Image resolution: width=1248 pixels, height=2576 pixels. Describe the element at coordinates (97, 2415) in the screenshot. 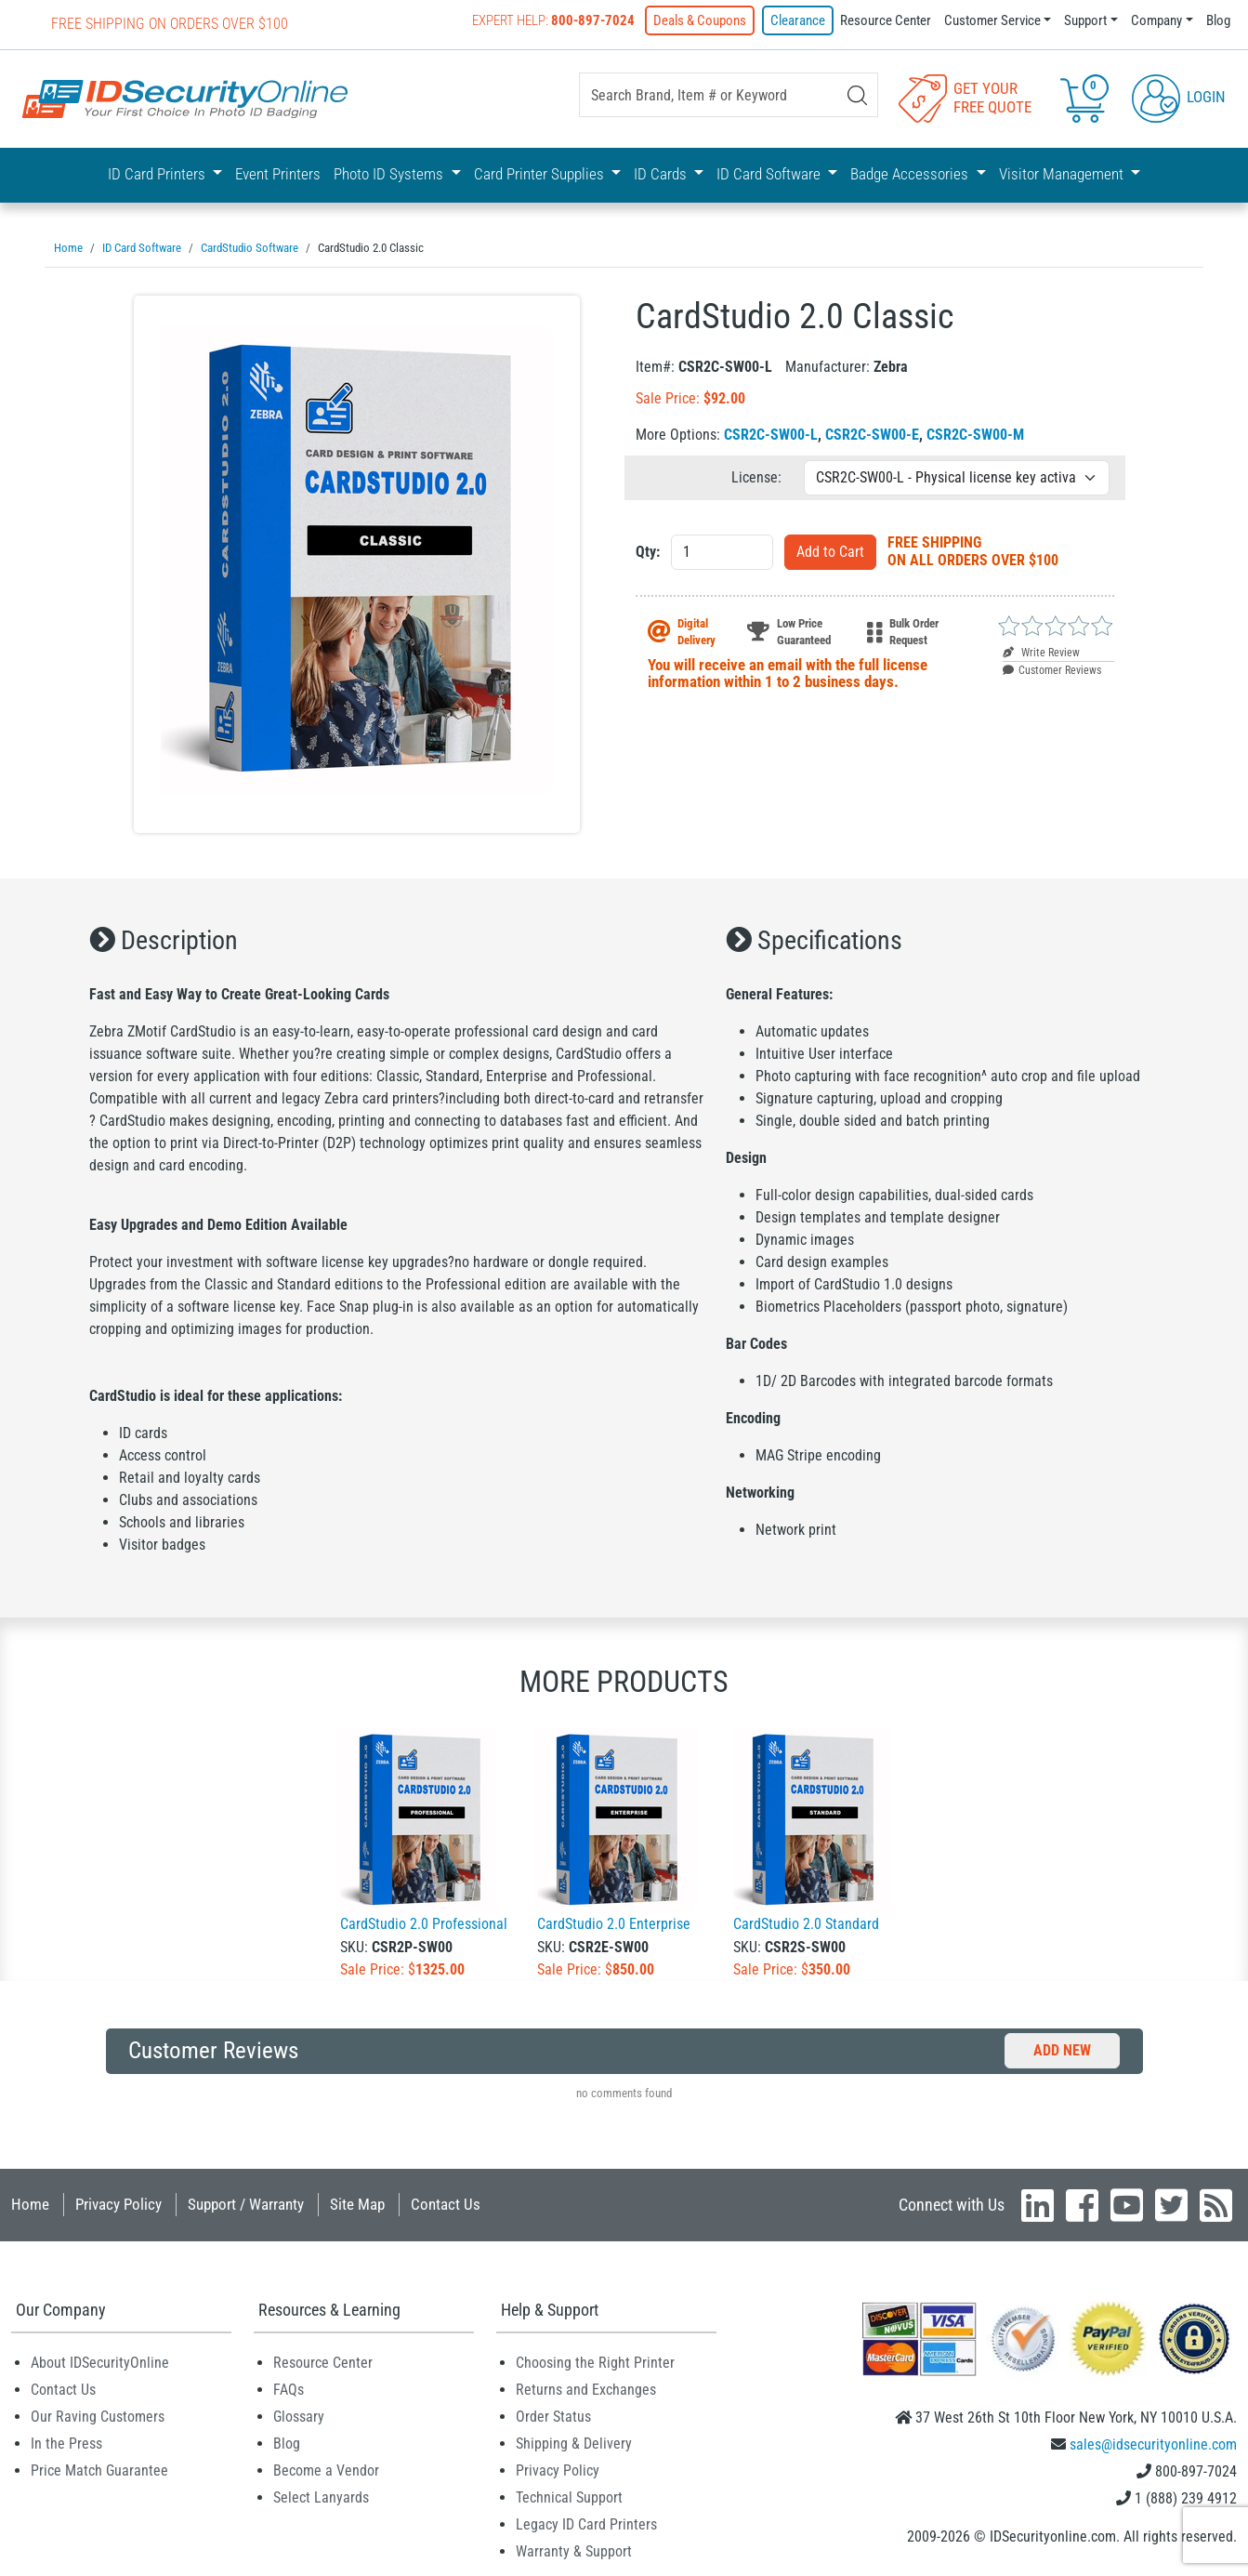

I see `Our Raving Customers` at that location.